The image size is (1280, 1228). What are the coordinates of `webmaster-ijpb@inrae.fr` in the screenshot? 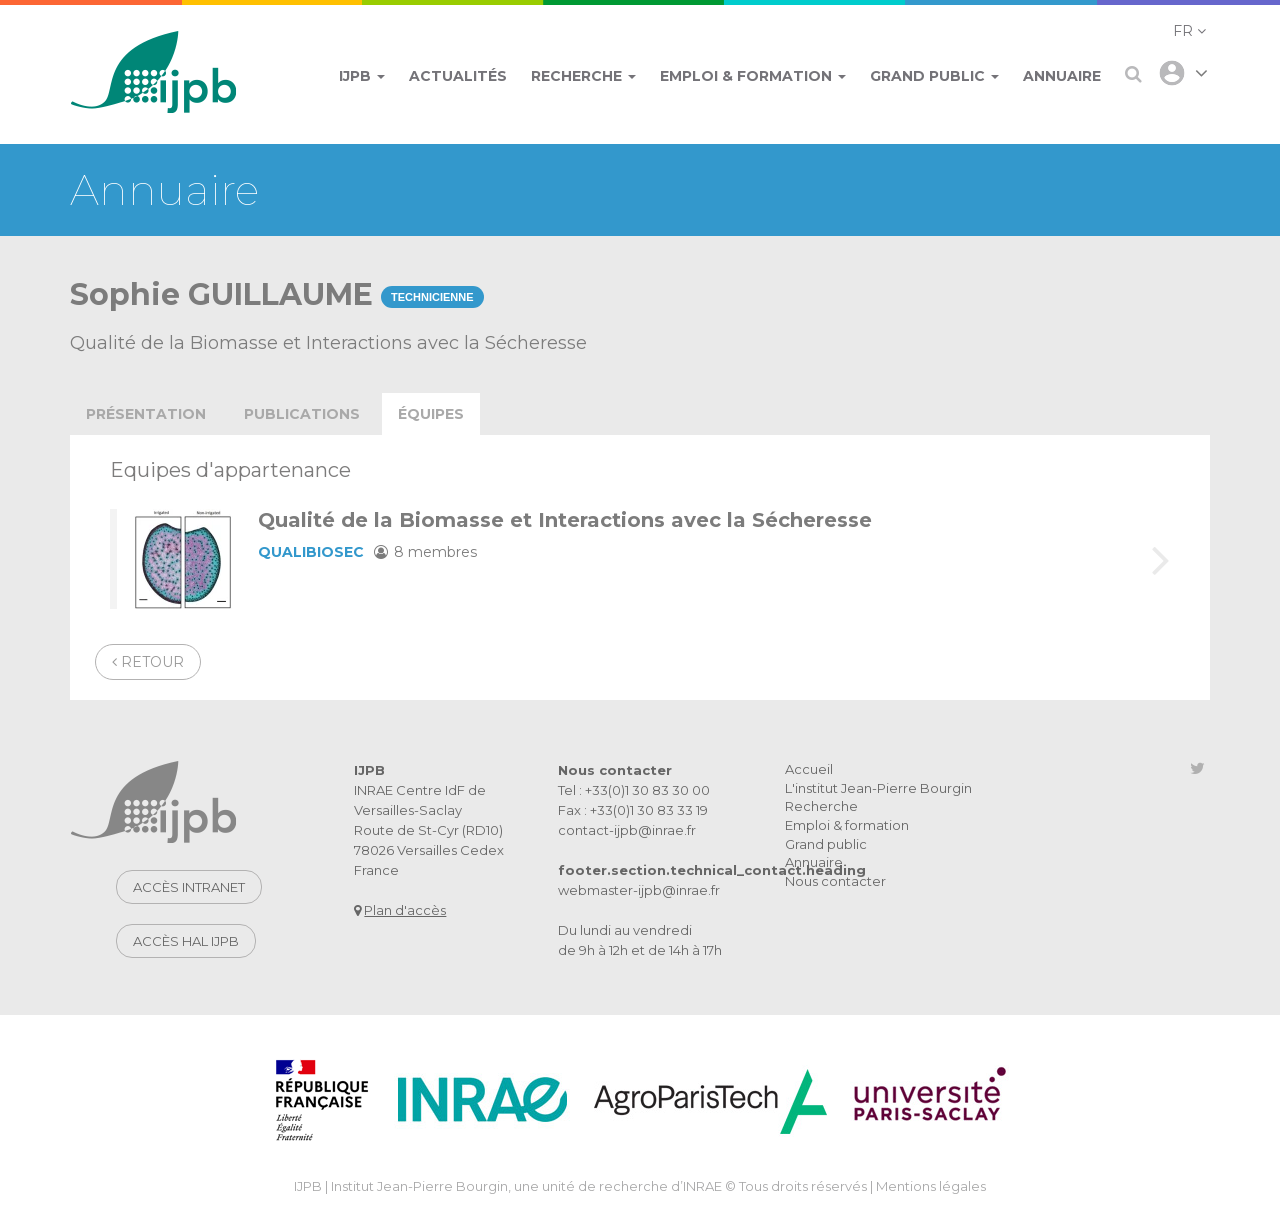 It's located at (639, 890).